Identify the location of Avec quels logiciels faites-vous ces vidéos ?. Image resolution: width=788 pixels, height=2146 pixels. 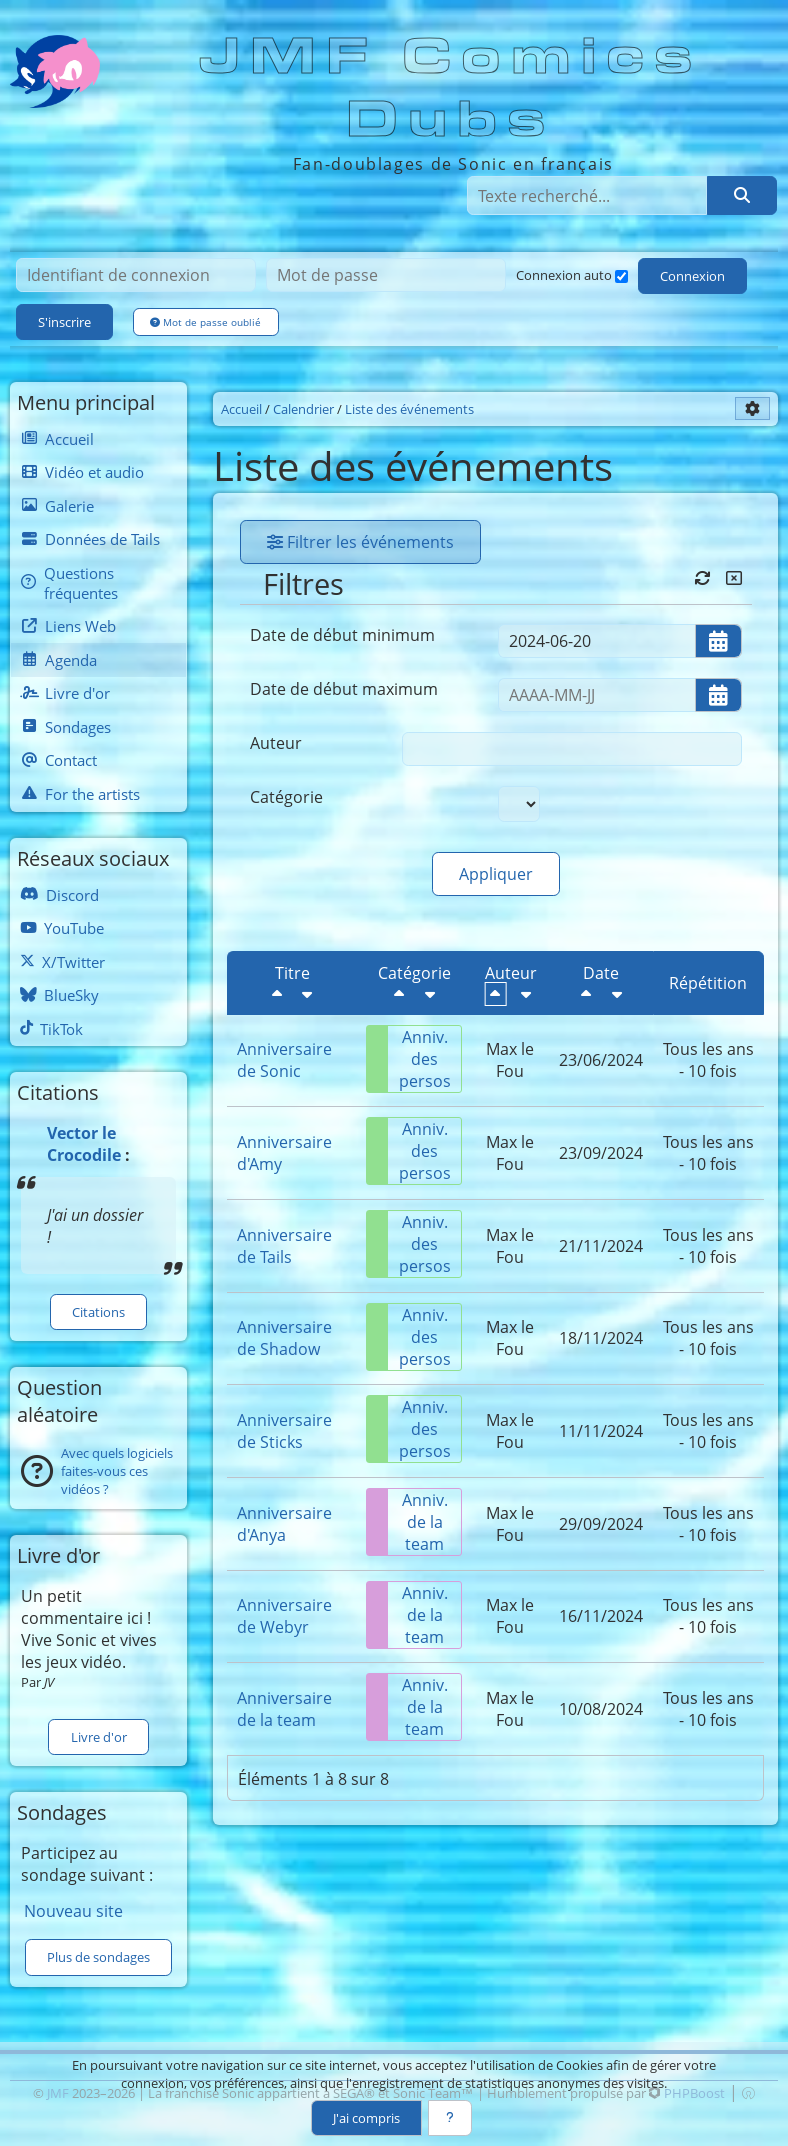
(117, 1471).